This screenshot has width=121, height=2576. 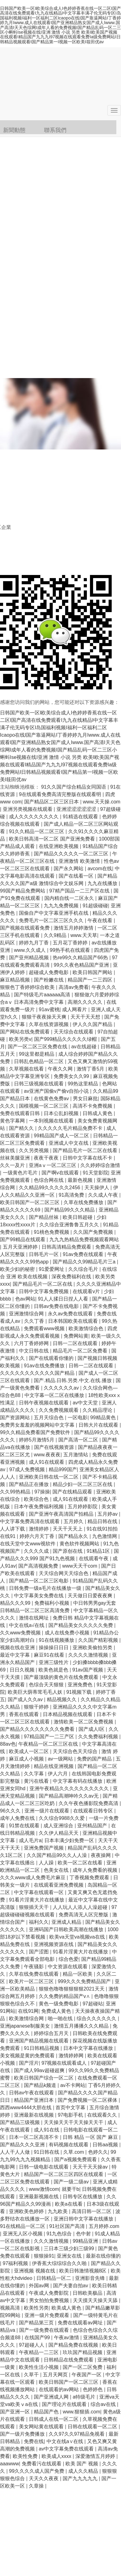 What do you see at coordinates (39, 2040) in the screenshot?
I see `亚洲国产精品视频在线观看` at bounding box center [39, 2040].